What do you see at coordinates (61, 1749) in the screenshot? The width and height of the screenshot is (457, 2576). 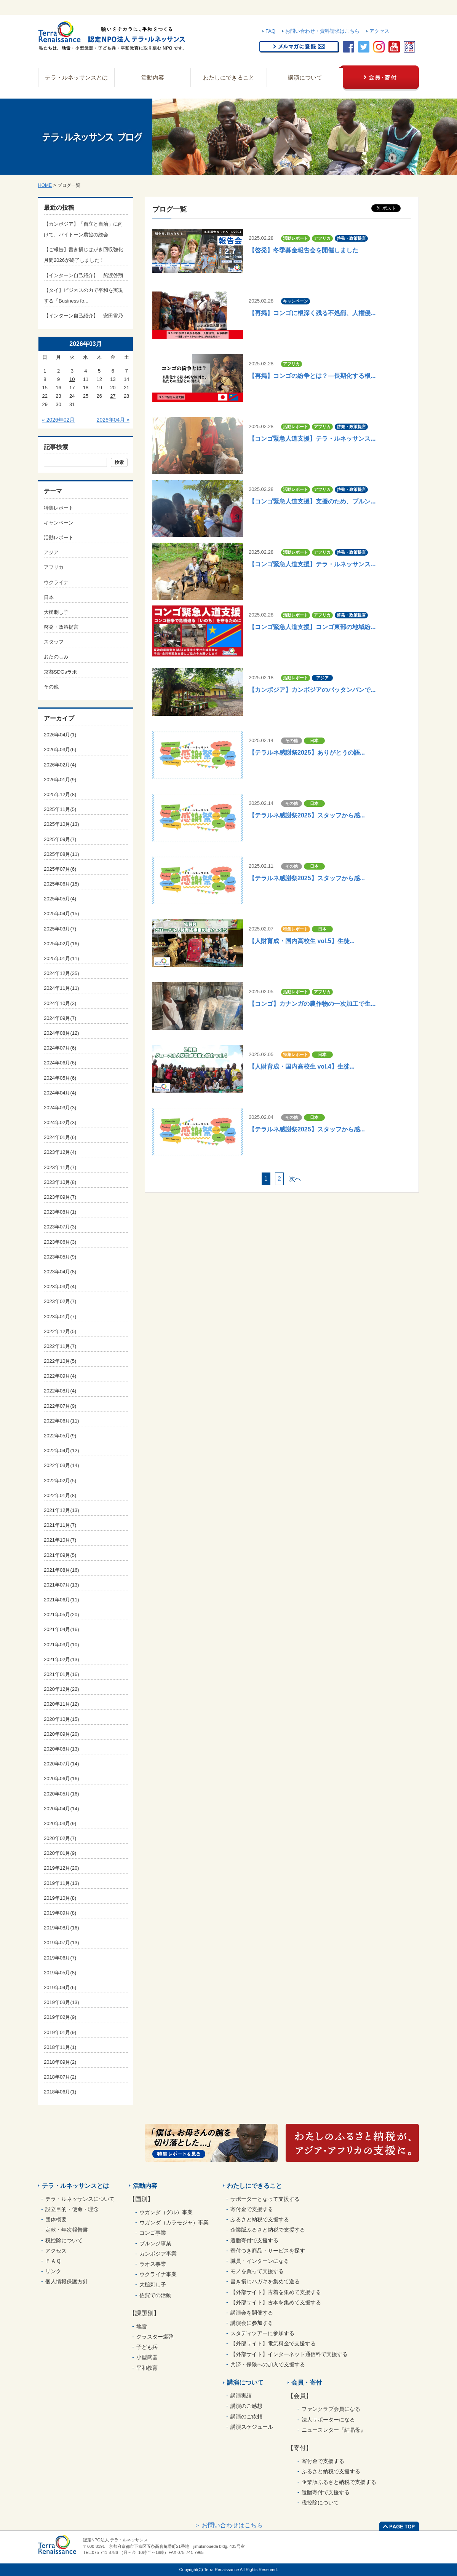 I see `2020年08月(13)` at bounding box center [61, 1749].